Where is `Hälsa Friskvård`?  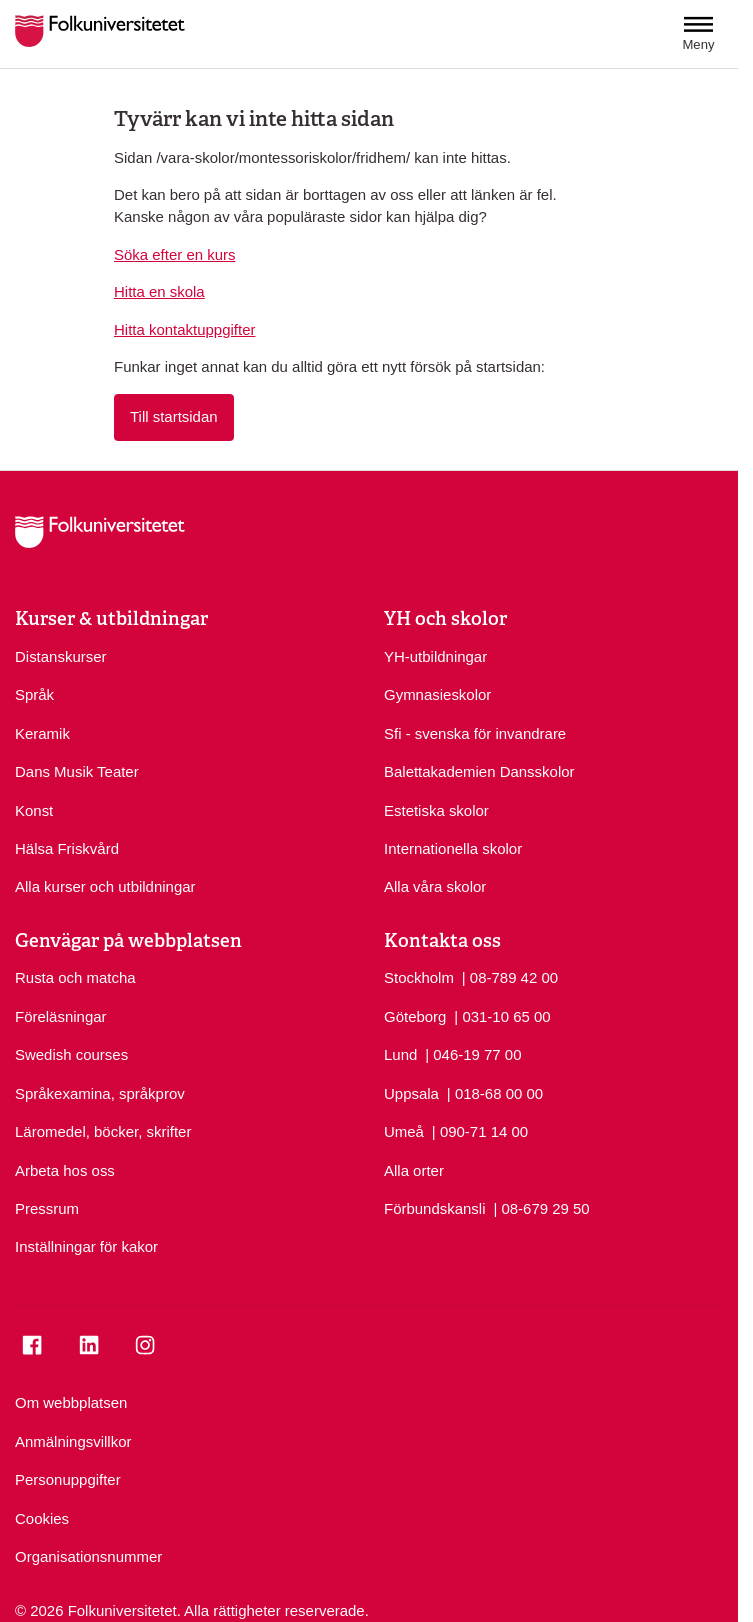 Hälsa Friskvård is located at coordinates (67, 848).